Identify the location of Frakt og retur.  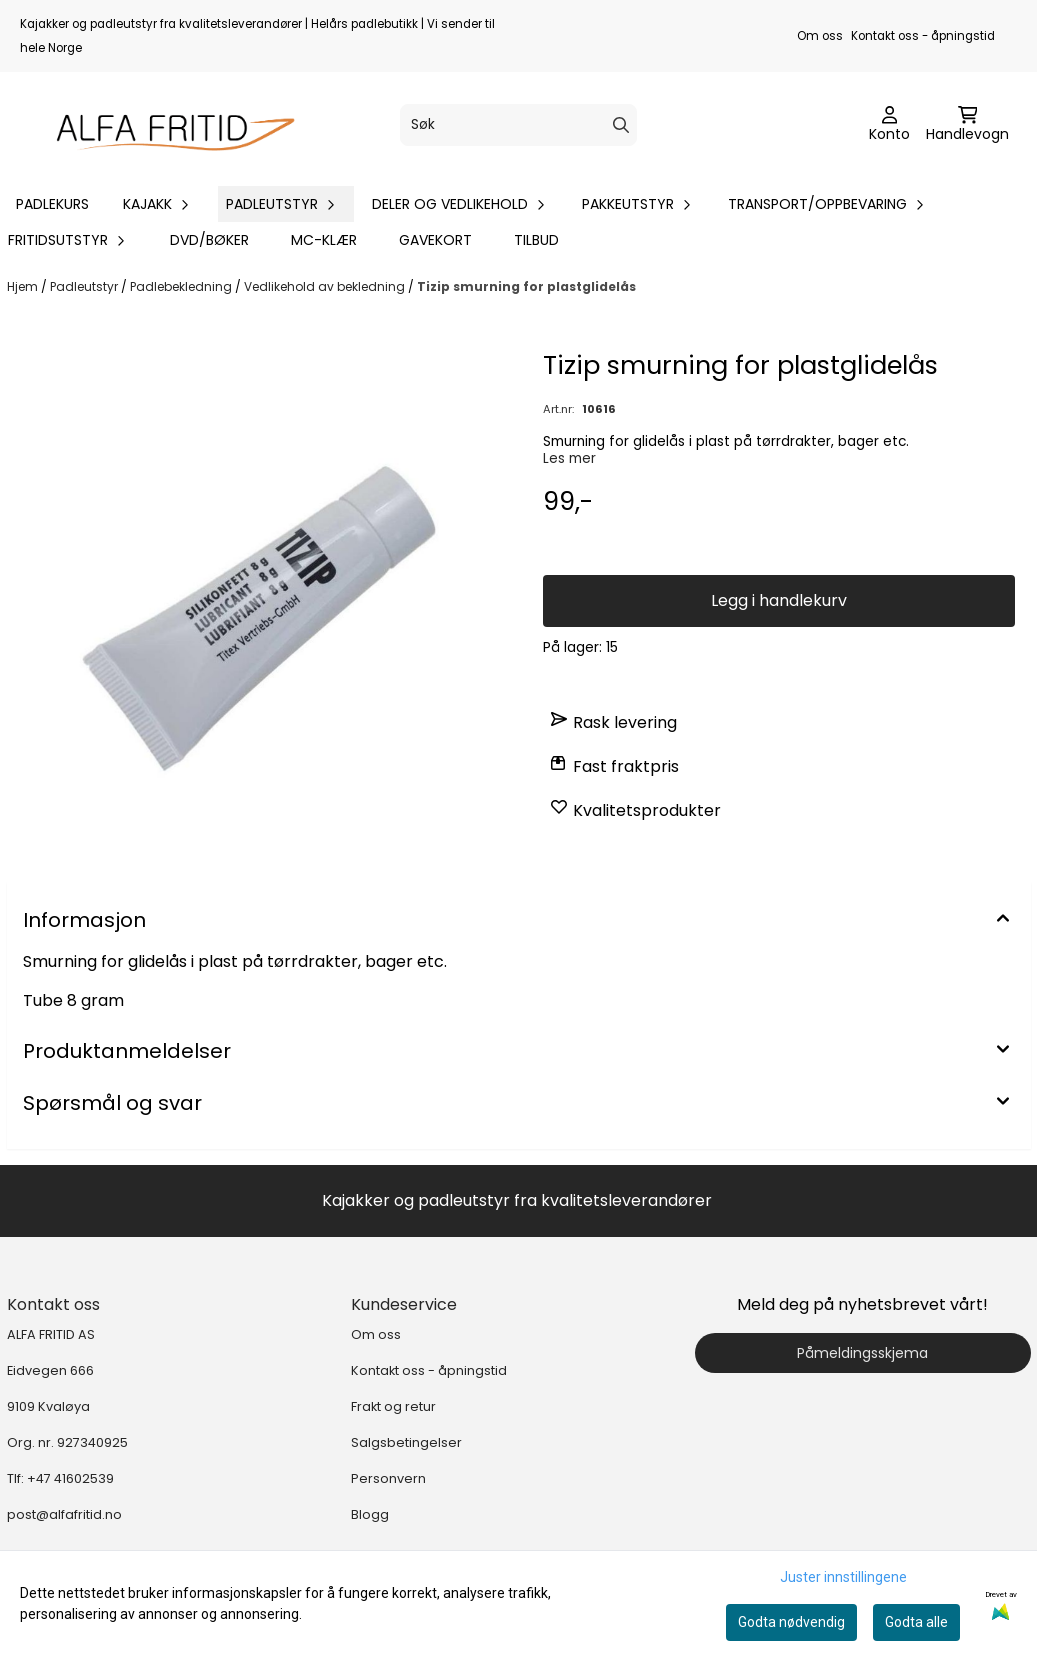
(393, 1406).